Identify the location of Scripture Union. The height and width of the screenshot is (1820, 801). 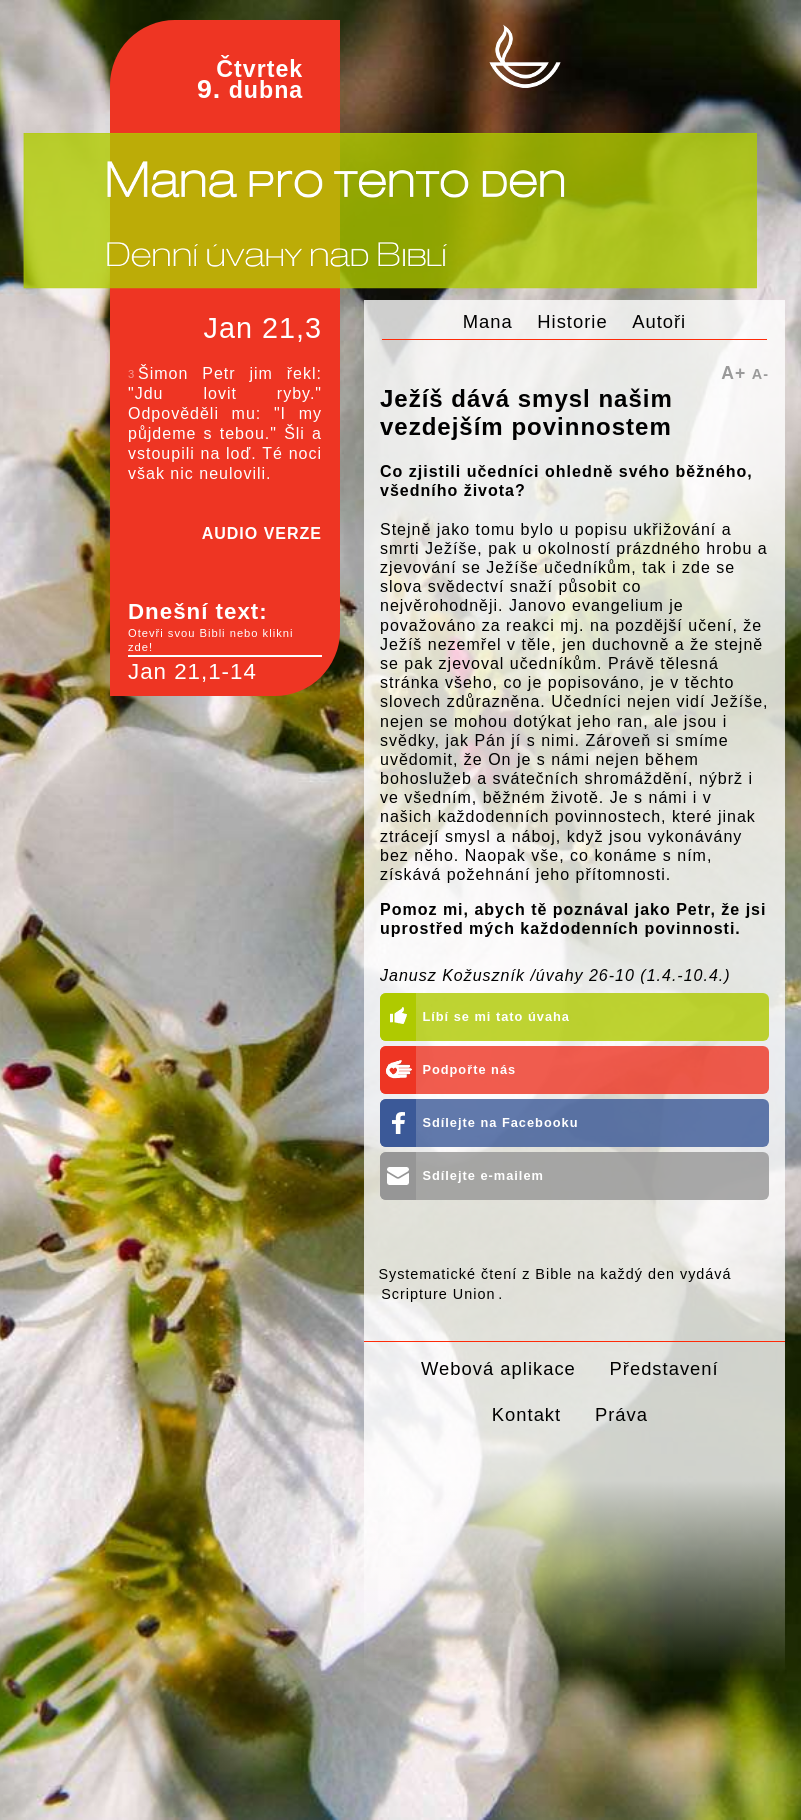
(438, 1294).